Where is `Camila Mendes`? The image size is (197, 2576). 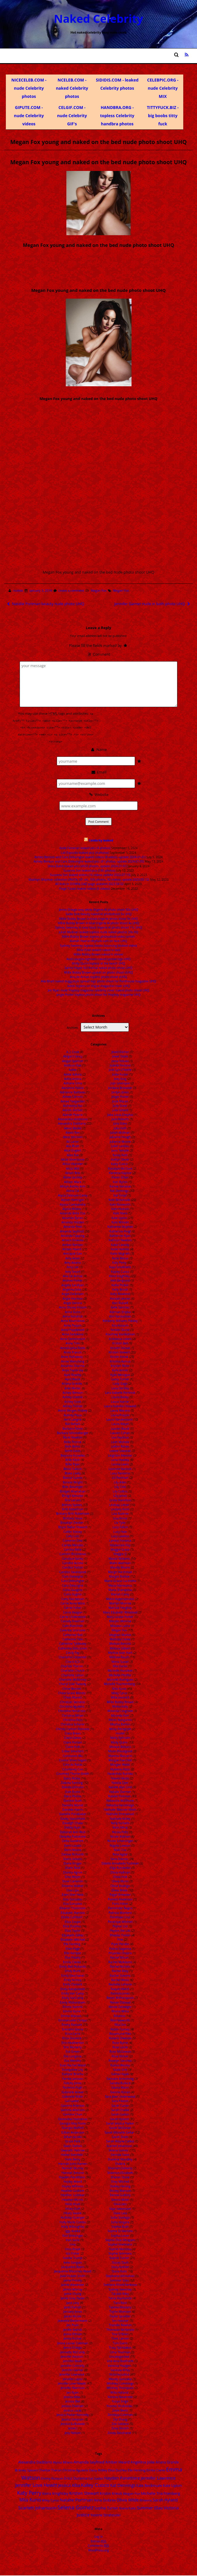
Camila Mendes is located at coordinates (72, 1544).